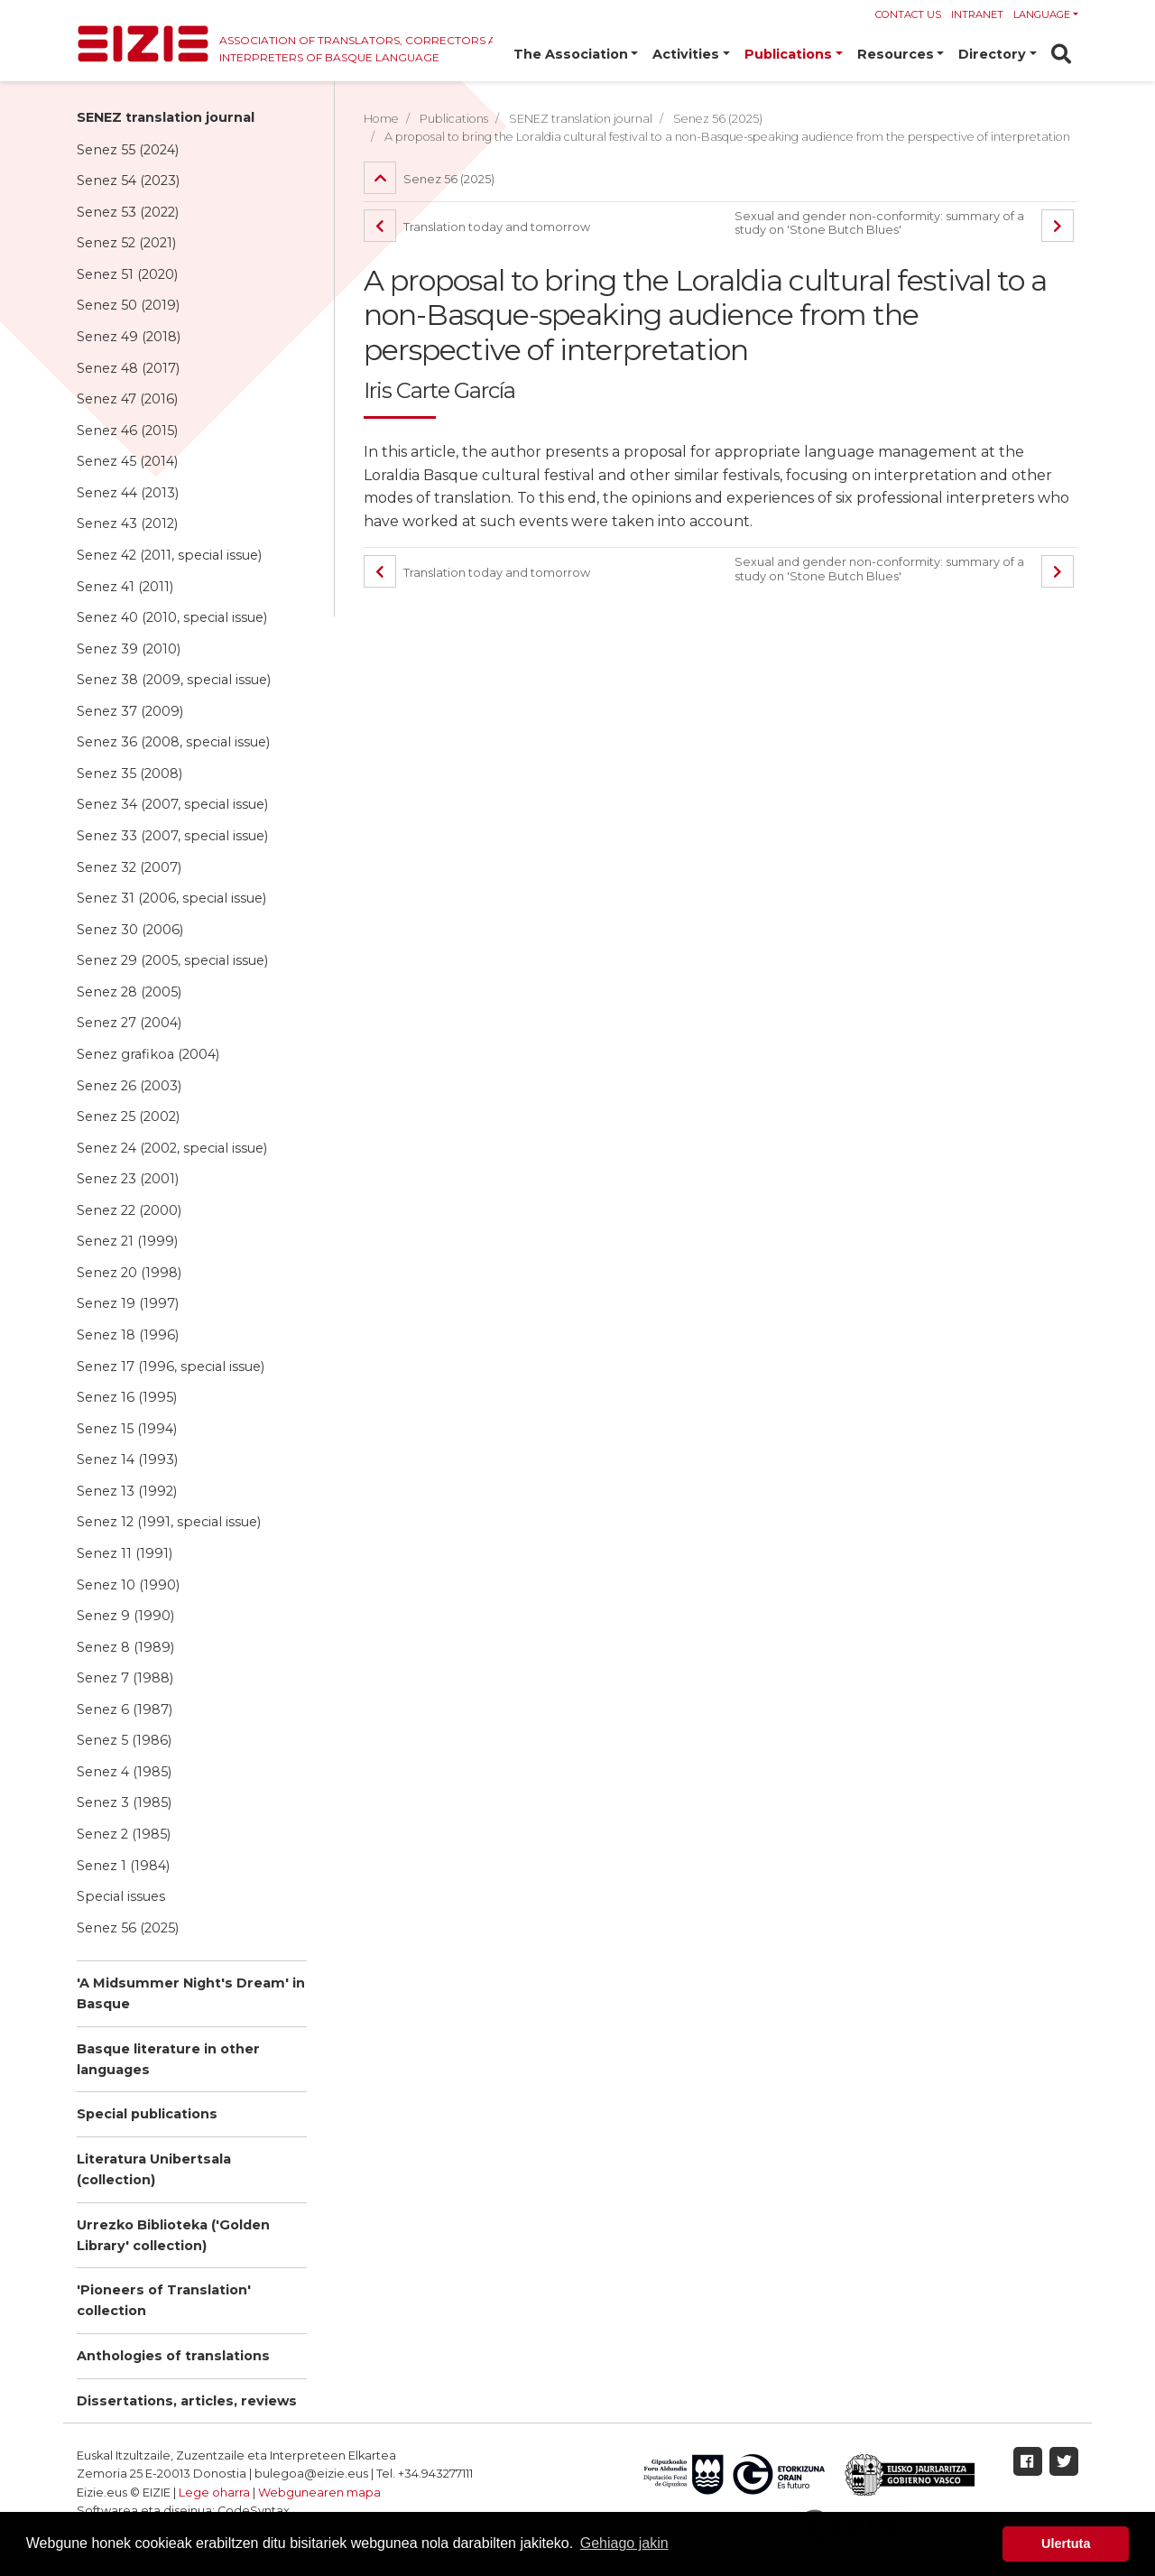 Image resolution: width=1155 pixels, height=2576 pixels. I want to click on Senez 38 (2009, special issue), so click(174, 680).